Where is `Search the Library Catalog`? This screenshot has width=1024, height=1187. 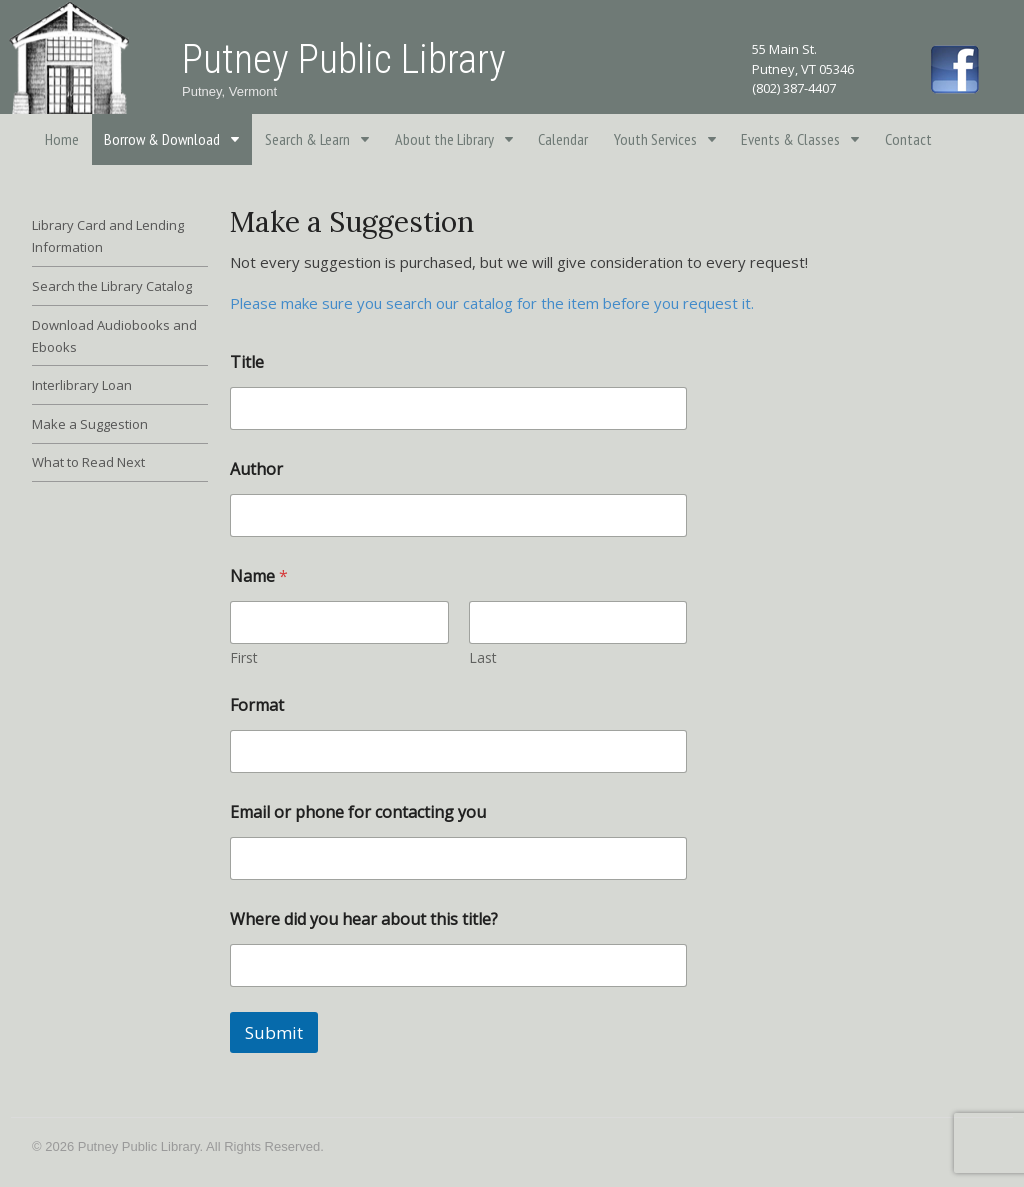
Search the Library Catalog is located at coordinates (112, 286).